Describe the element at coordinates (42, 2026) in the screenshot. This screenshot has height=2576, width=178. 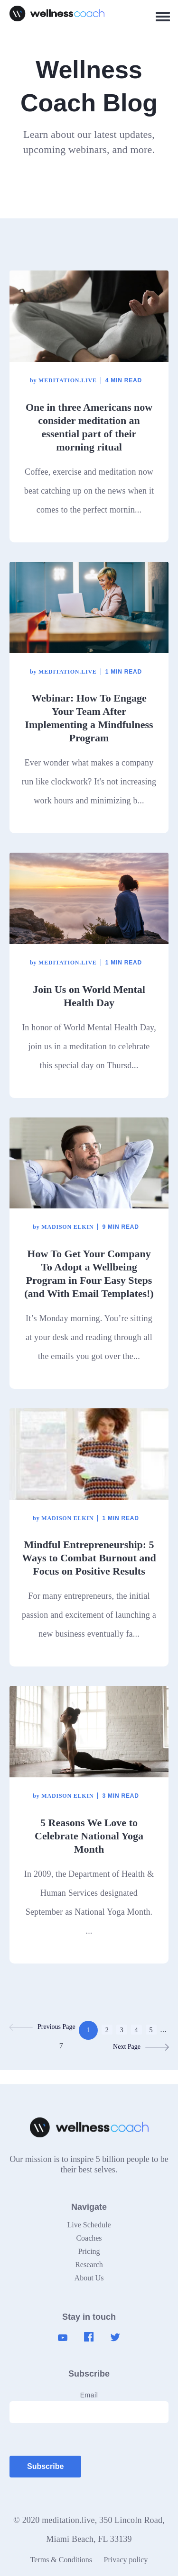
I see `Previous Page` at that location.